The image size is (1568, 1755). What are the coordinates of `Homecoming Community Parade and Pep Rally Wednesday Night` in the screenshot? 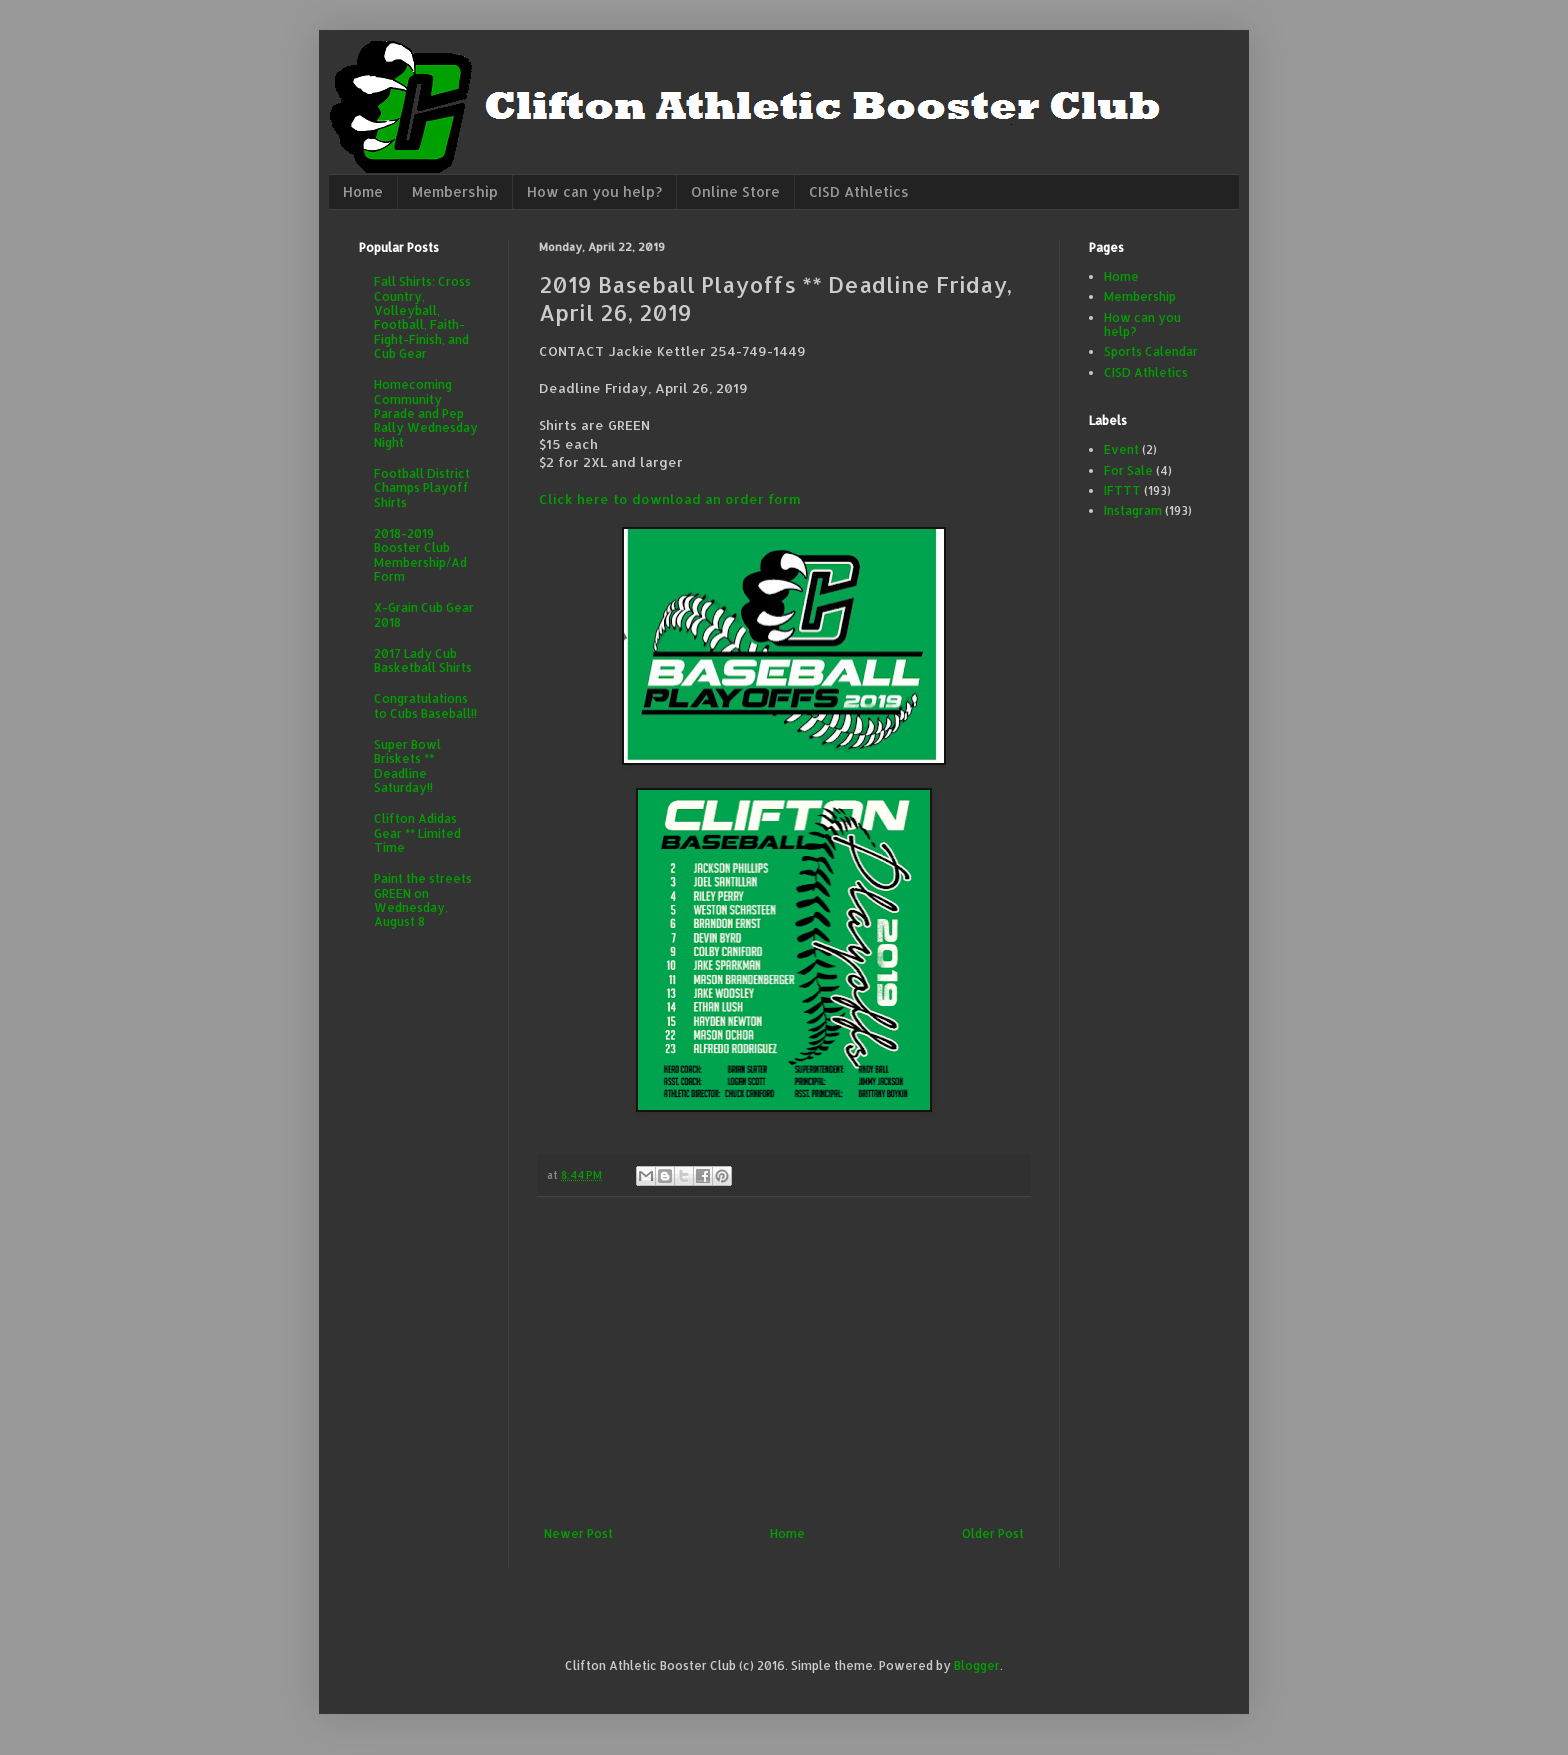 It's located at (426, 413).